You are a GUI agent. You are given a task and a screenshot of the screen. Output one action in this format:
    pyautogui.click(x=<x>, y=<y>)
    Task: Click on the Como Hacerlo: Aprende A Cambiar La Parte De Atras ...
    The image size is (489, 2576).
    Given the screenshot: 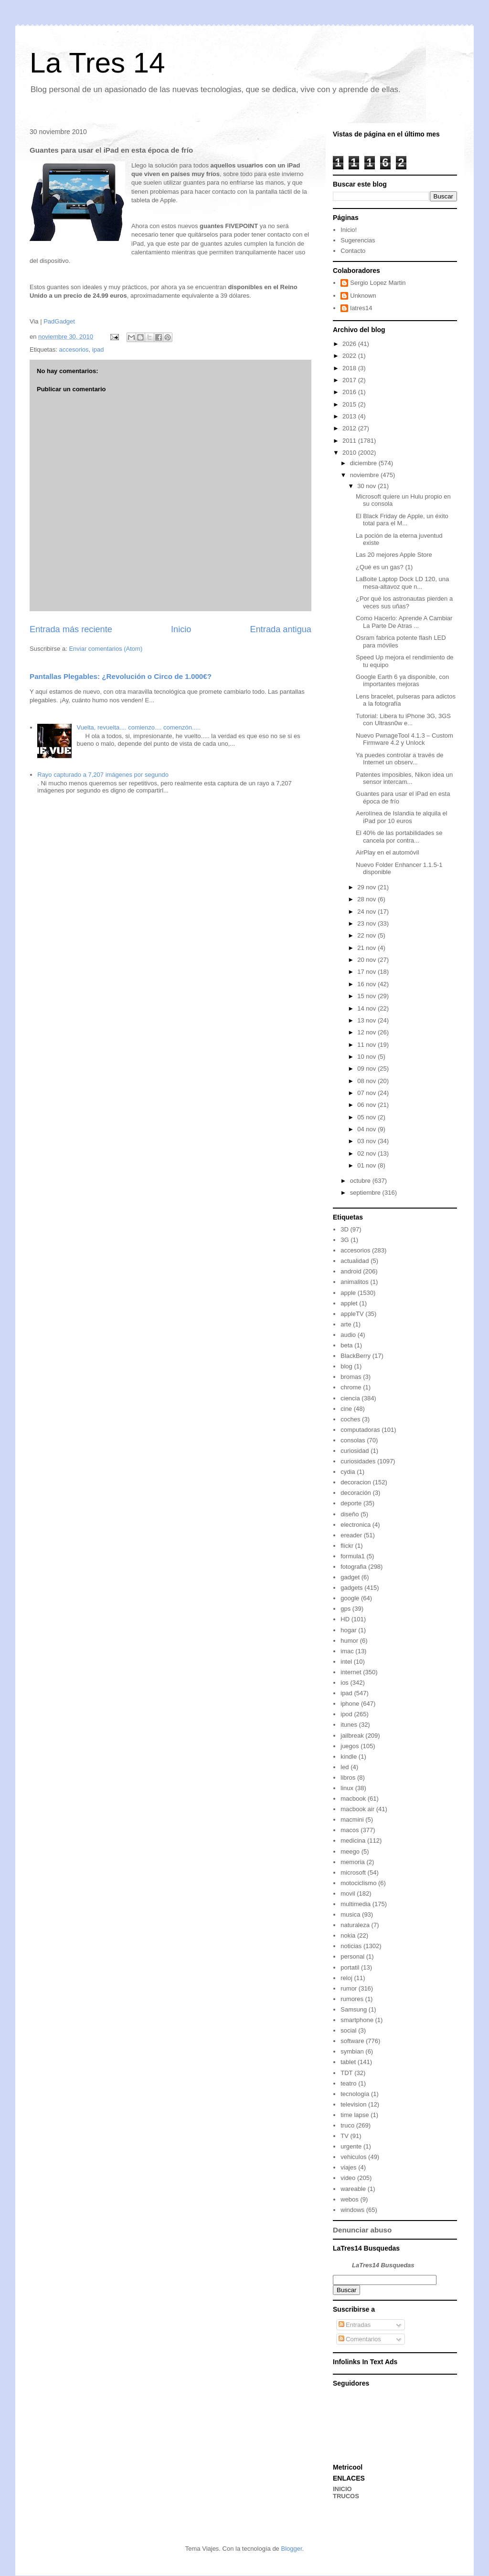 What is the action you would take?
    pyautogui.click(x=404, y=622)
    